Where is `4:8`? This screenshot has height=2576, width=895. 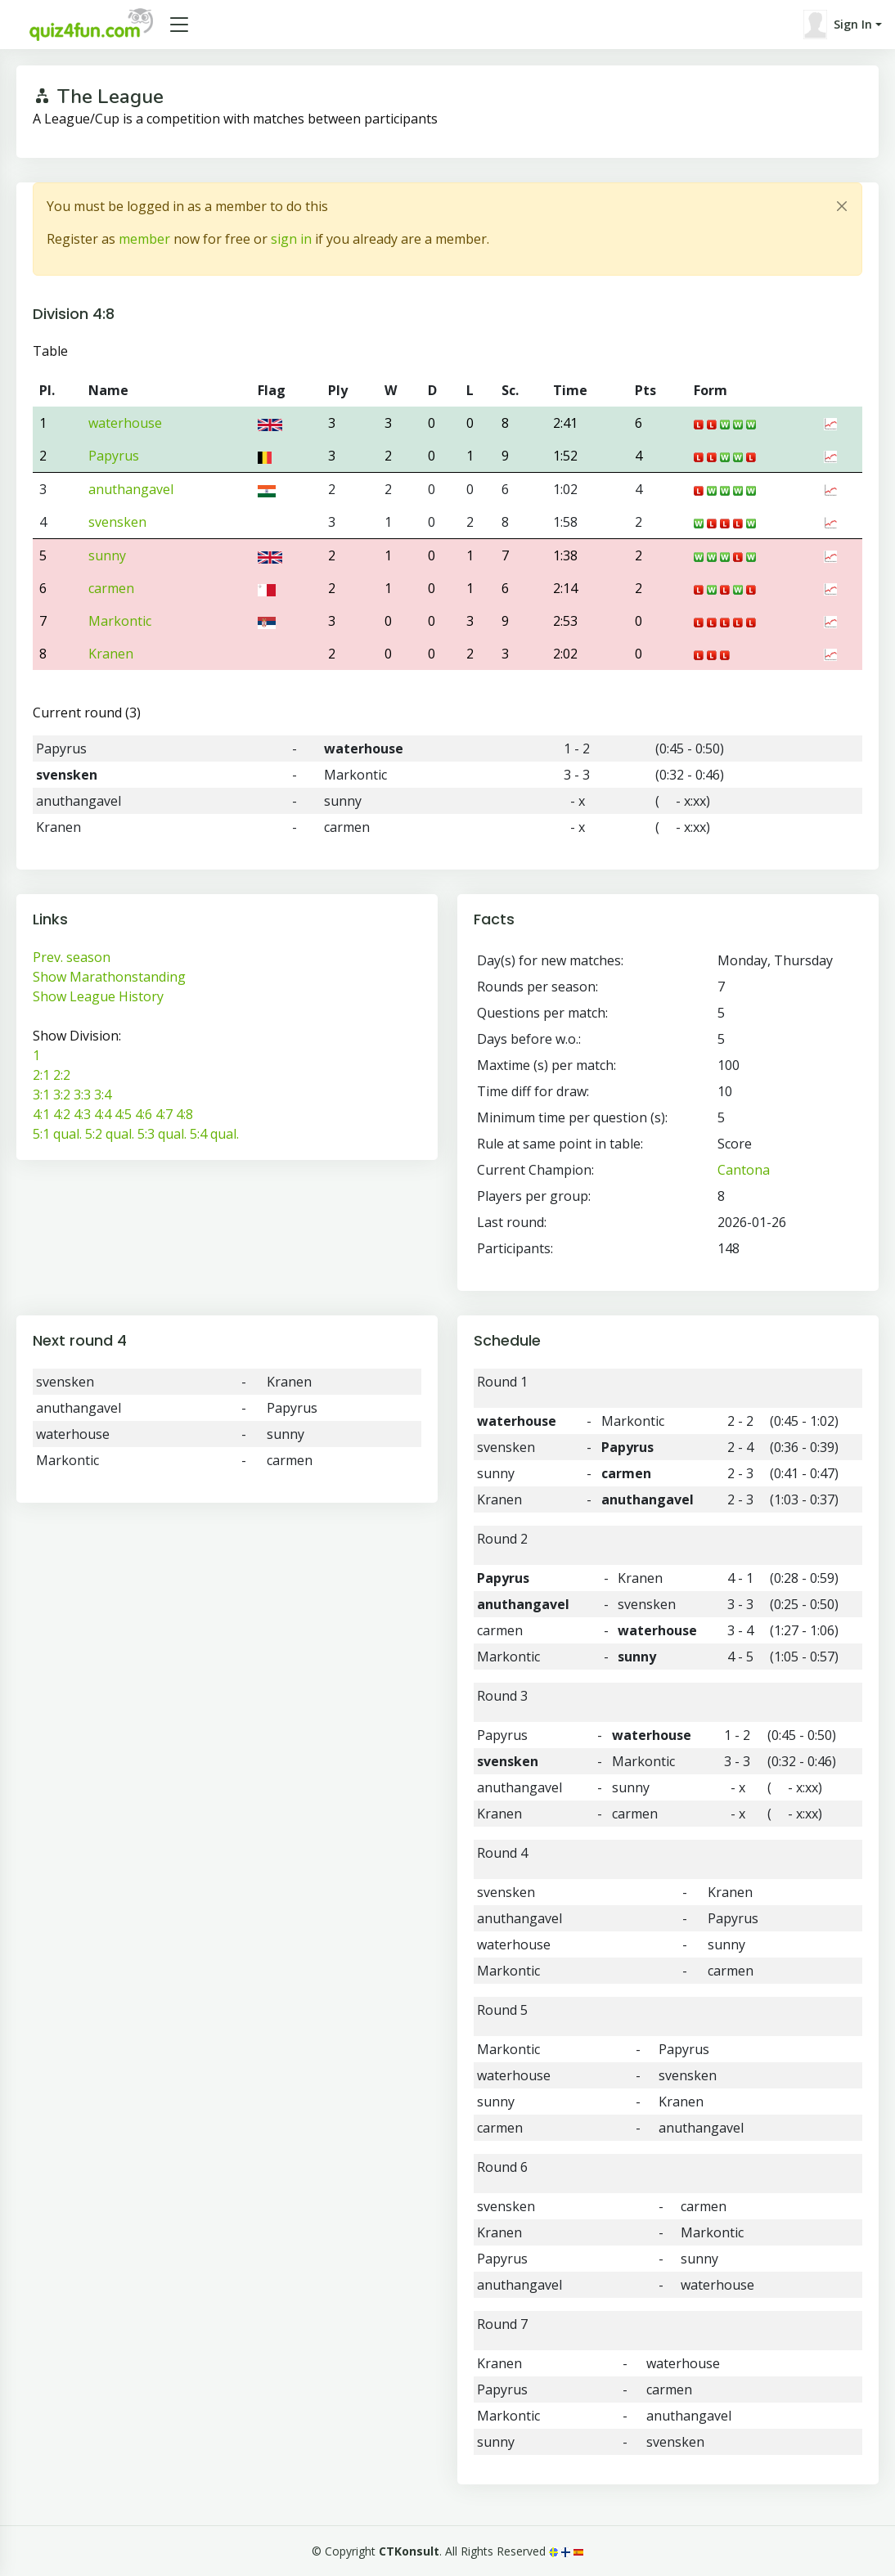
4:8 is located at coordinates (184, 1114).